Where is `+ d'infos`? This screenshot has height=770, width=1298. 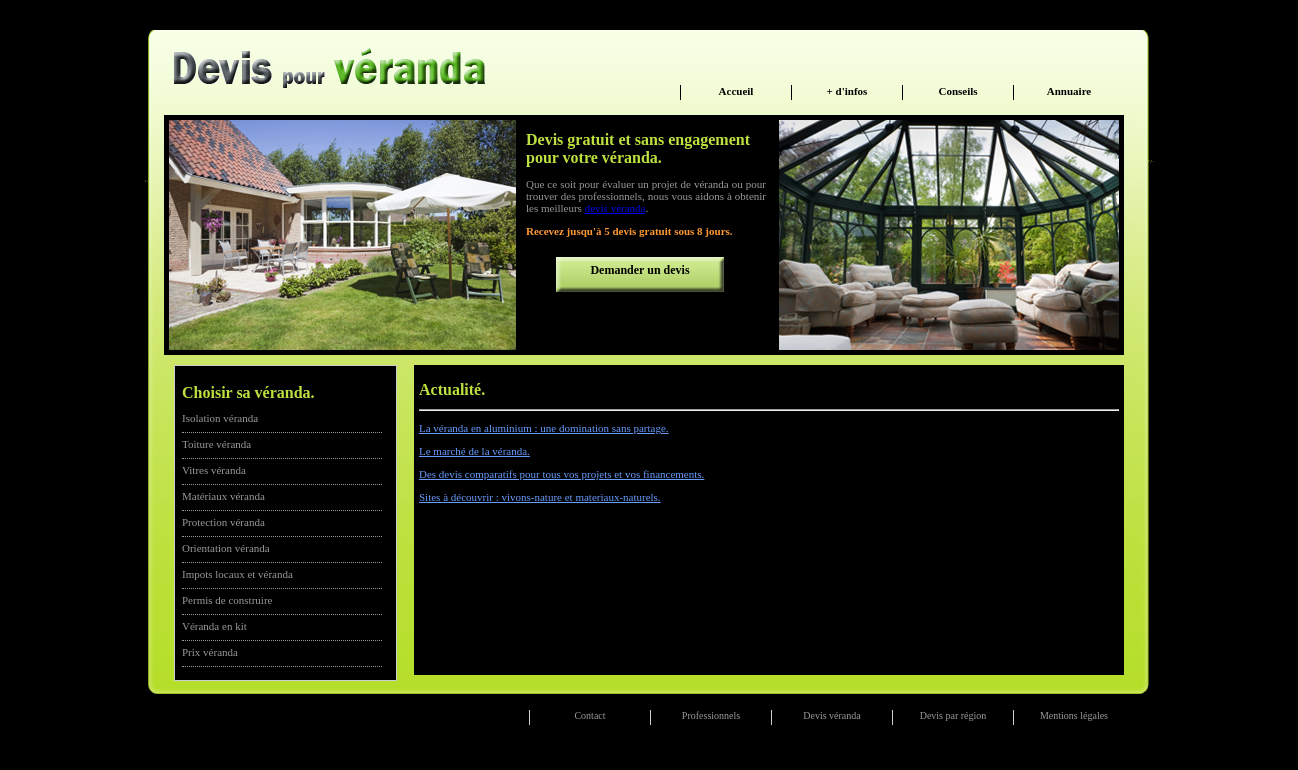
+ d'infos is located at coordinates (847, 91).